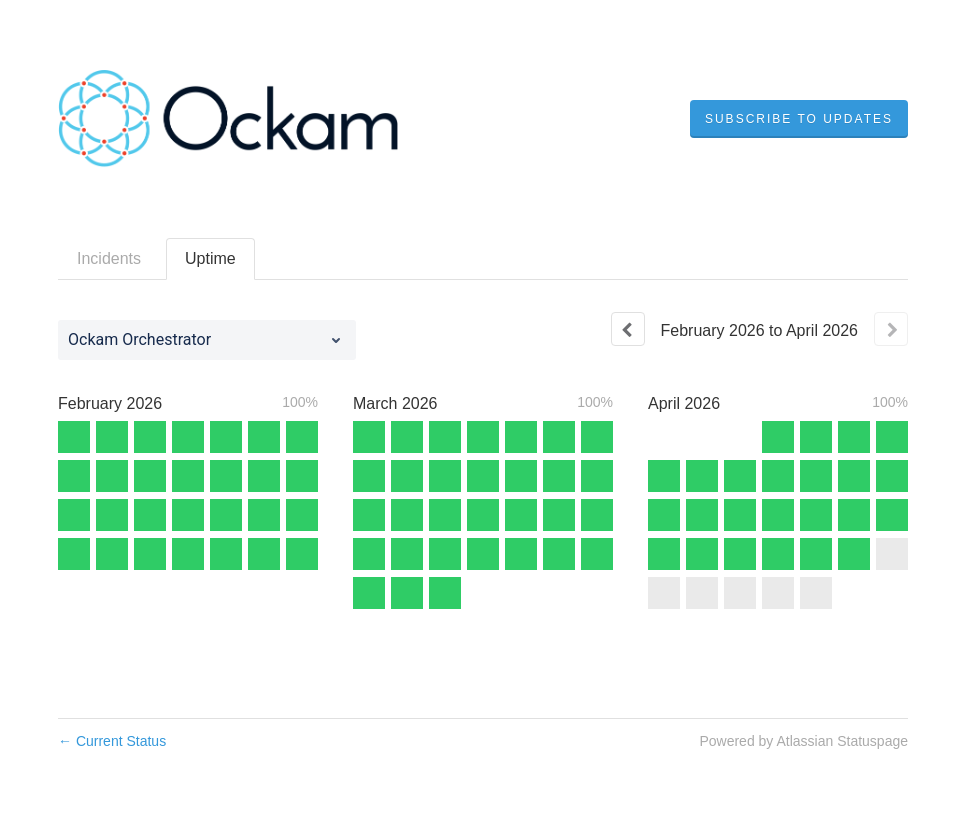 This screenshot has height=822, width=966. Describe the element at coordinates (799, 119) in the screenshot. I see `[button]` at that location.